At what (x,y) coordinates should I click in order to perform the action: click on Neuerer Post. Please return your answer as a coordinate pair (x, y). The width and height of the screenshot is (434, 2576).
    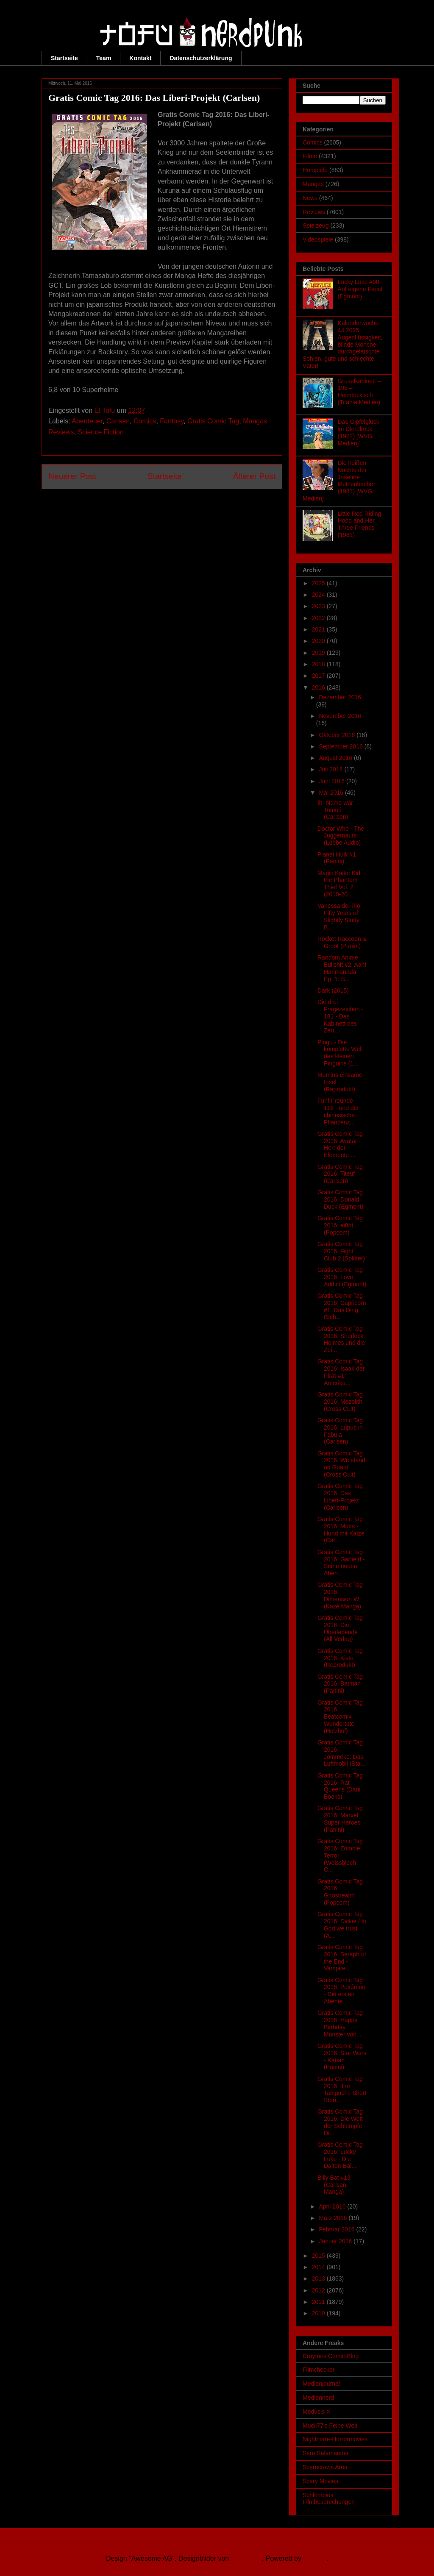
    Looking at the image, I should click on (72, 476).